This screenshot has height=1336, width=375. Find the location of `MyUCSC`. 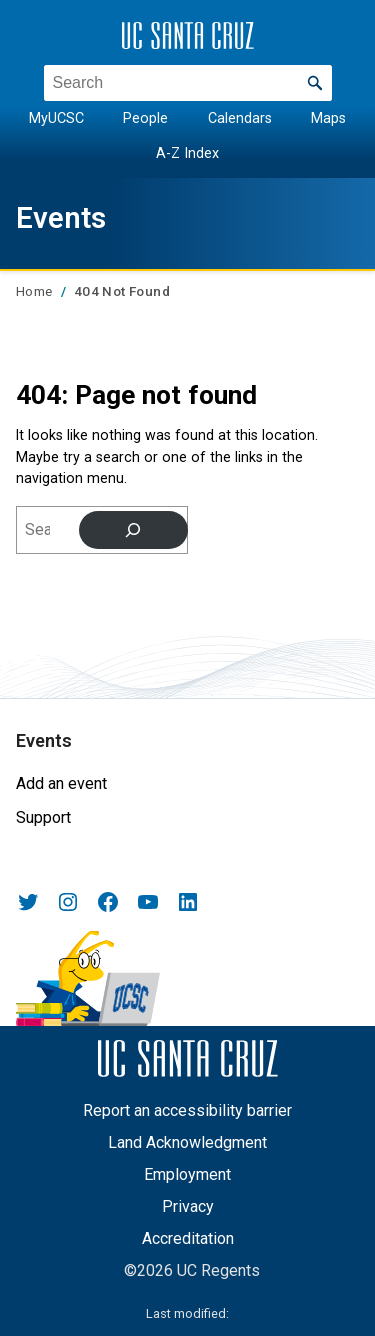

MyUCSC is located at coordinates (56, 118).